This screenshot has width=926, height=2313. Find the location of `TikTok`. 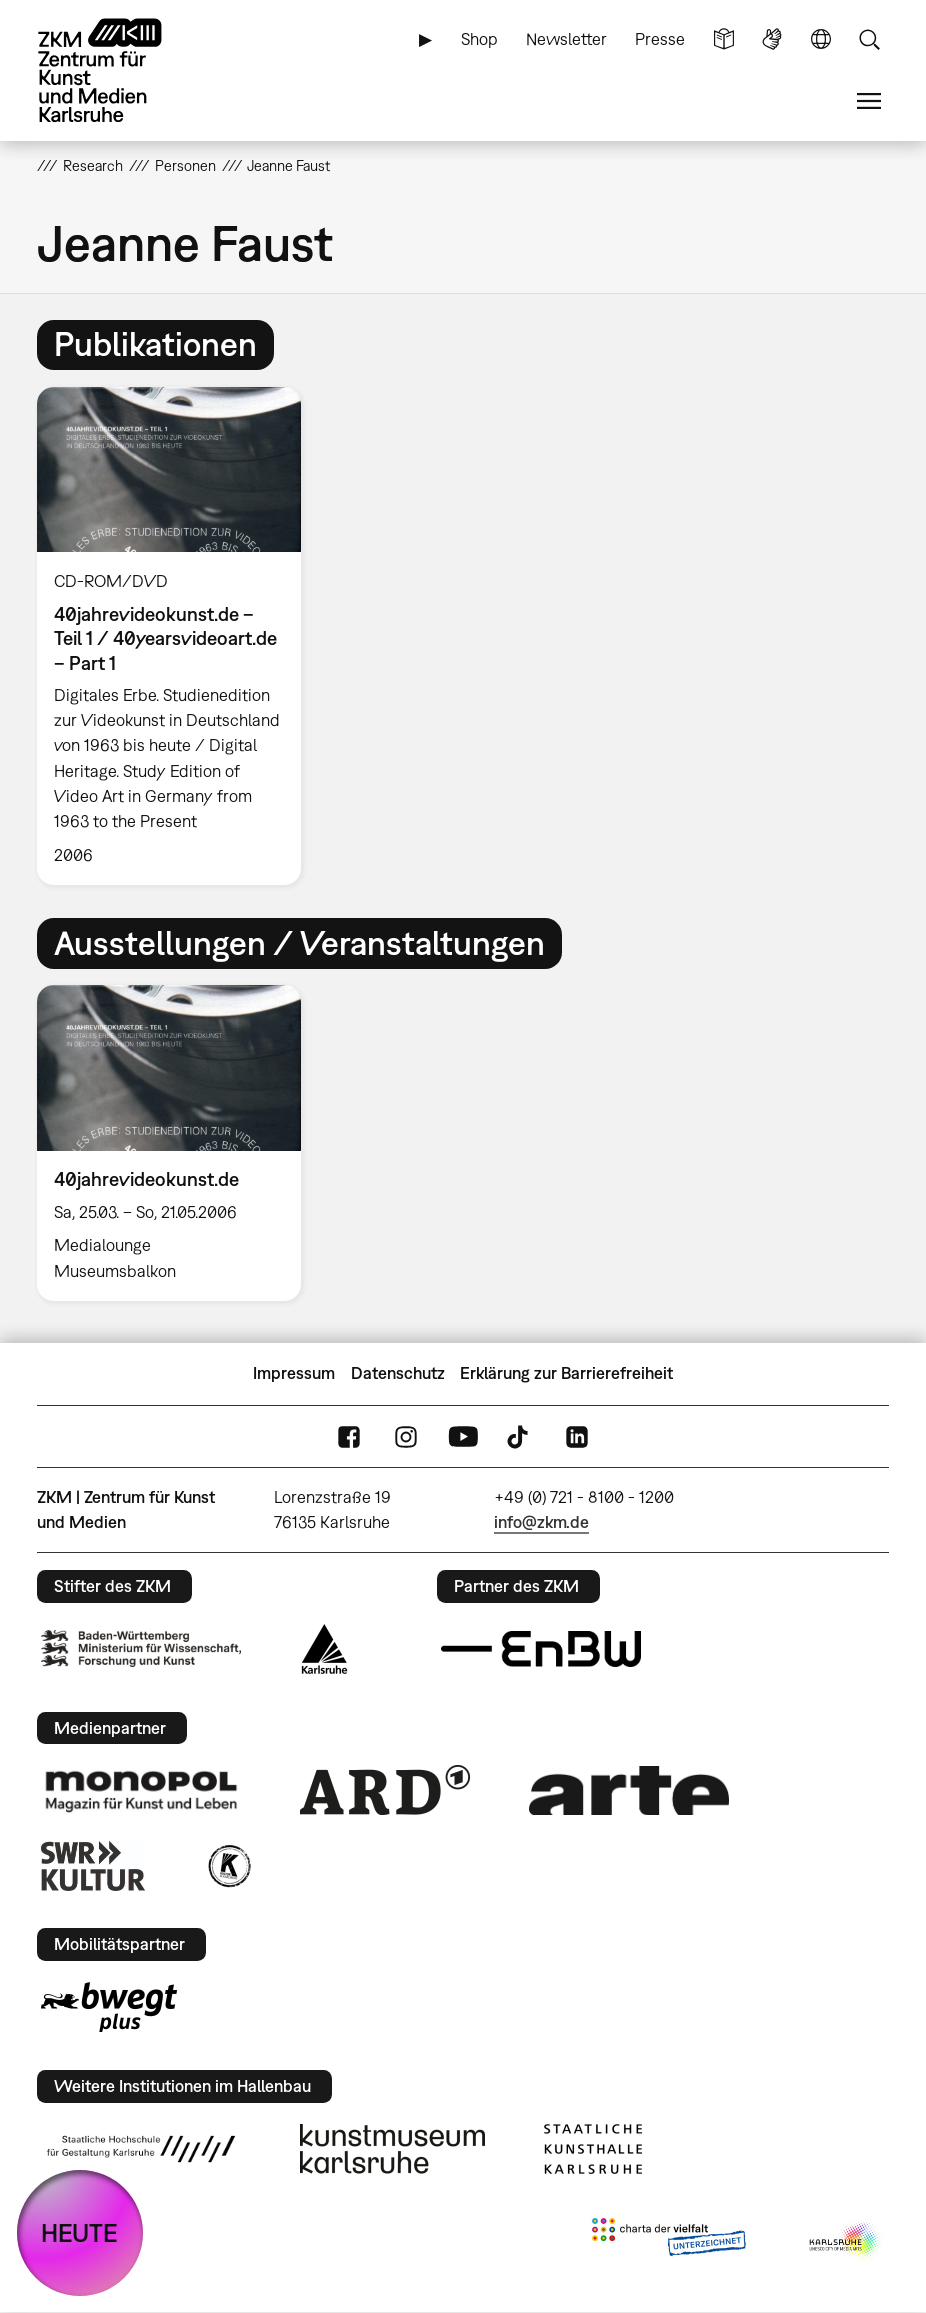

TikTok is located at coordinates (520, 1436).